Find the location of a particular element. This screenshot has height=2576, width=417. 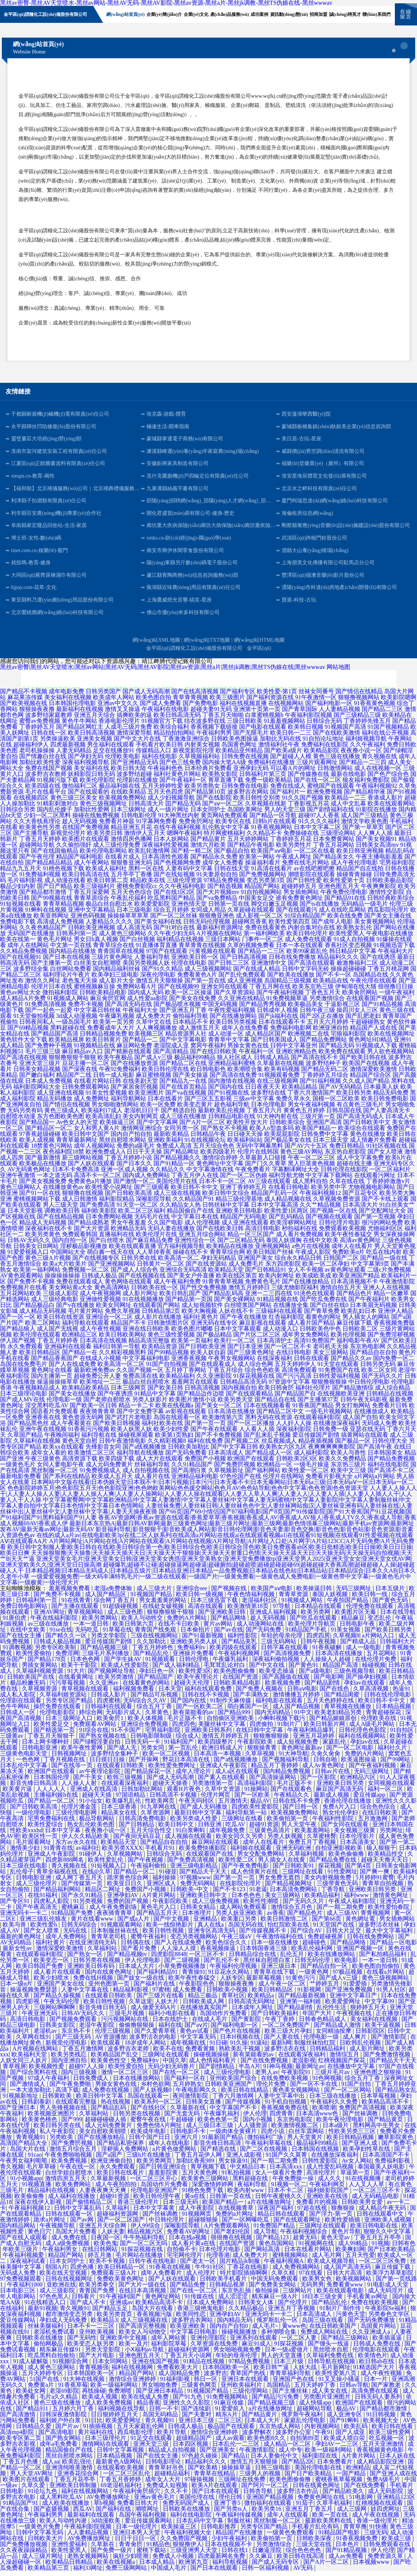

三级av中文字幕 is located at coordinates (253, 1103).